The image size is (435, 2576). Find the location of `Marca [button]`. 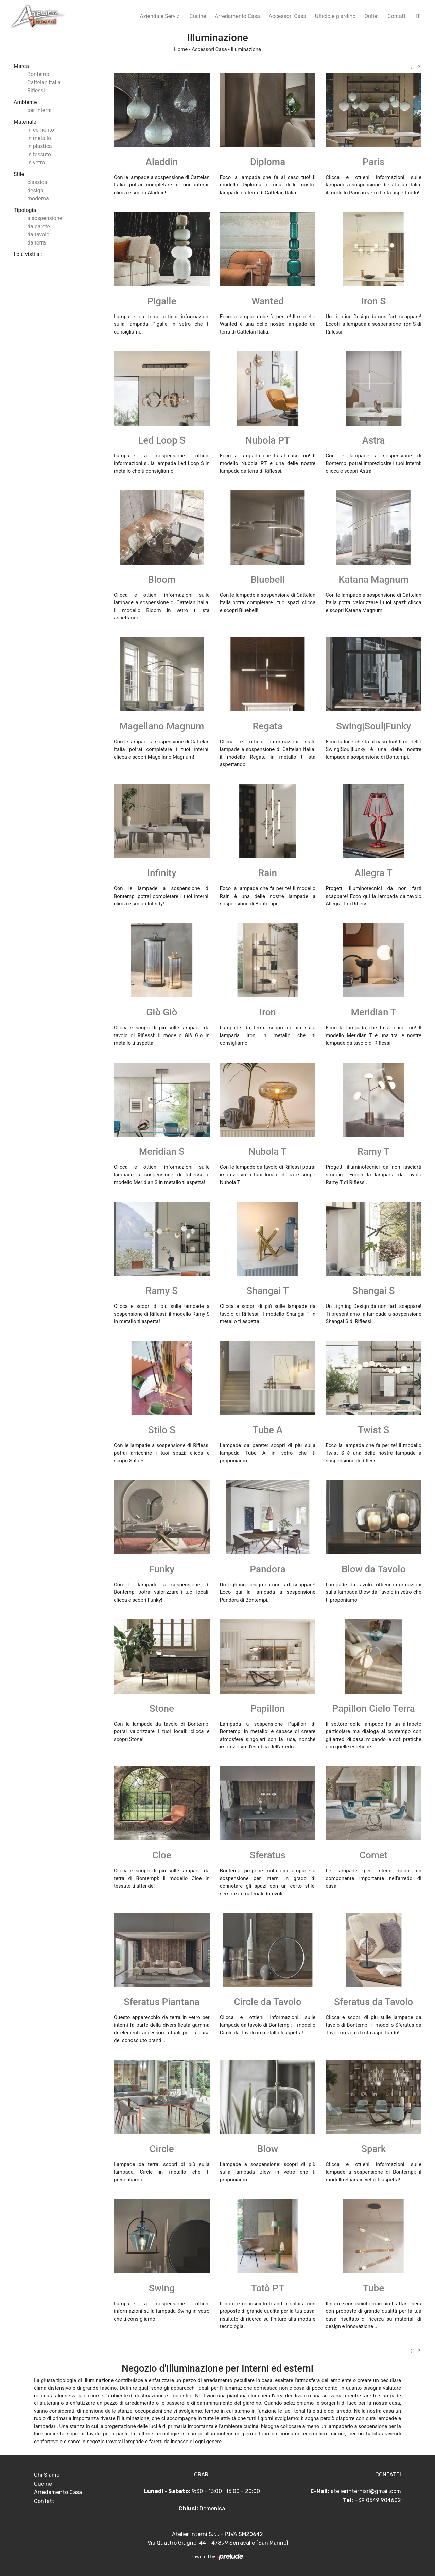

Marca [button] is located at coordinates (21, 66).